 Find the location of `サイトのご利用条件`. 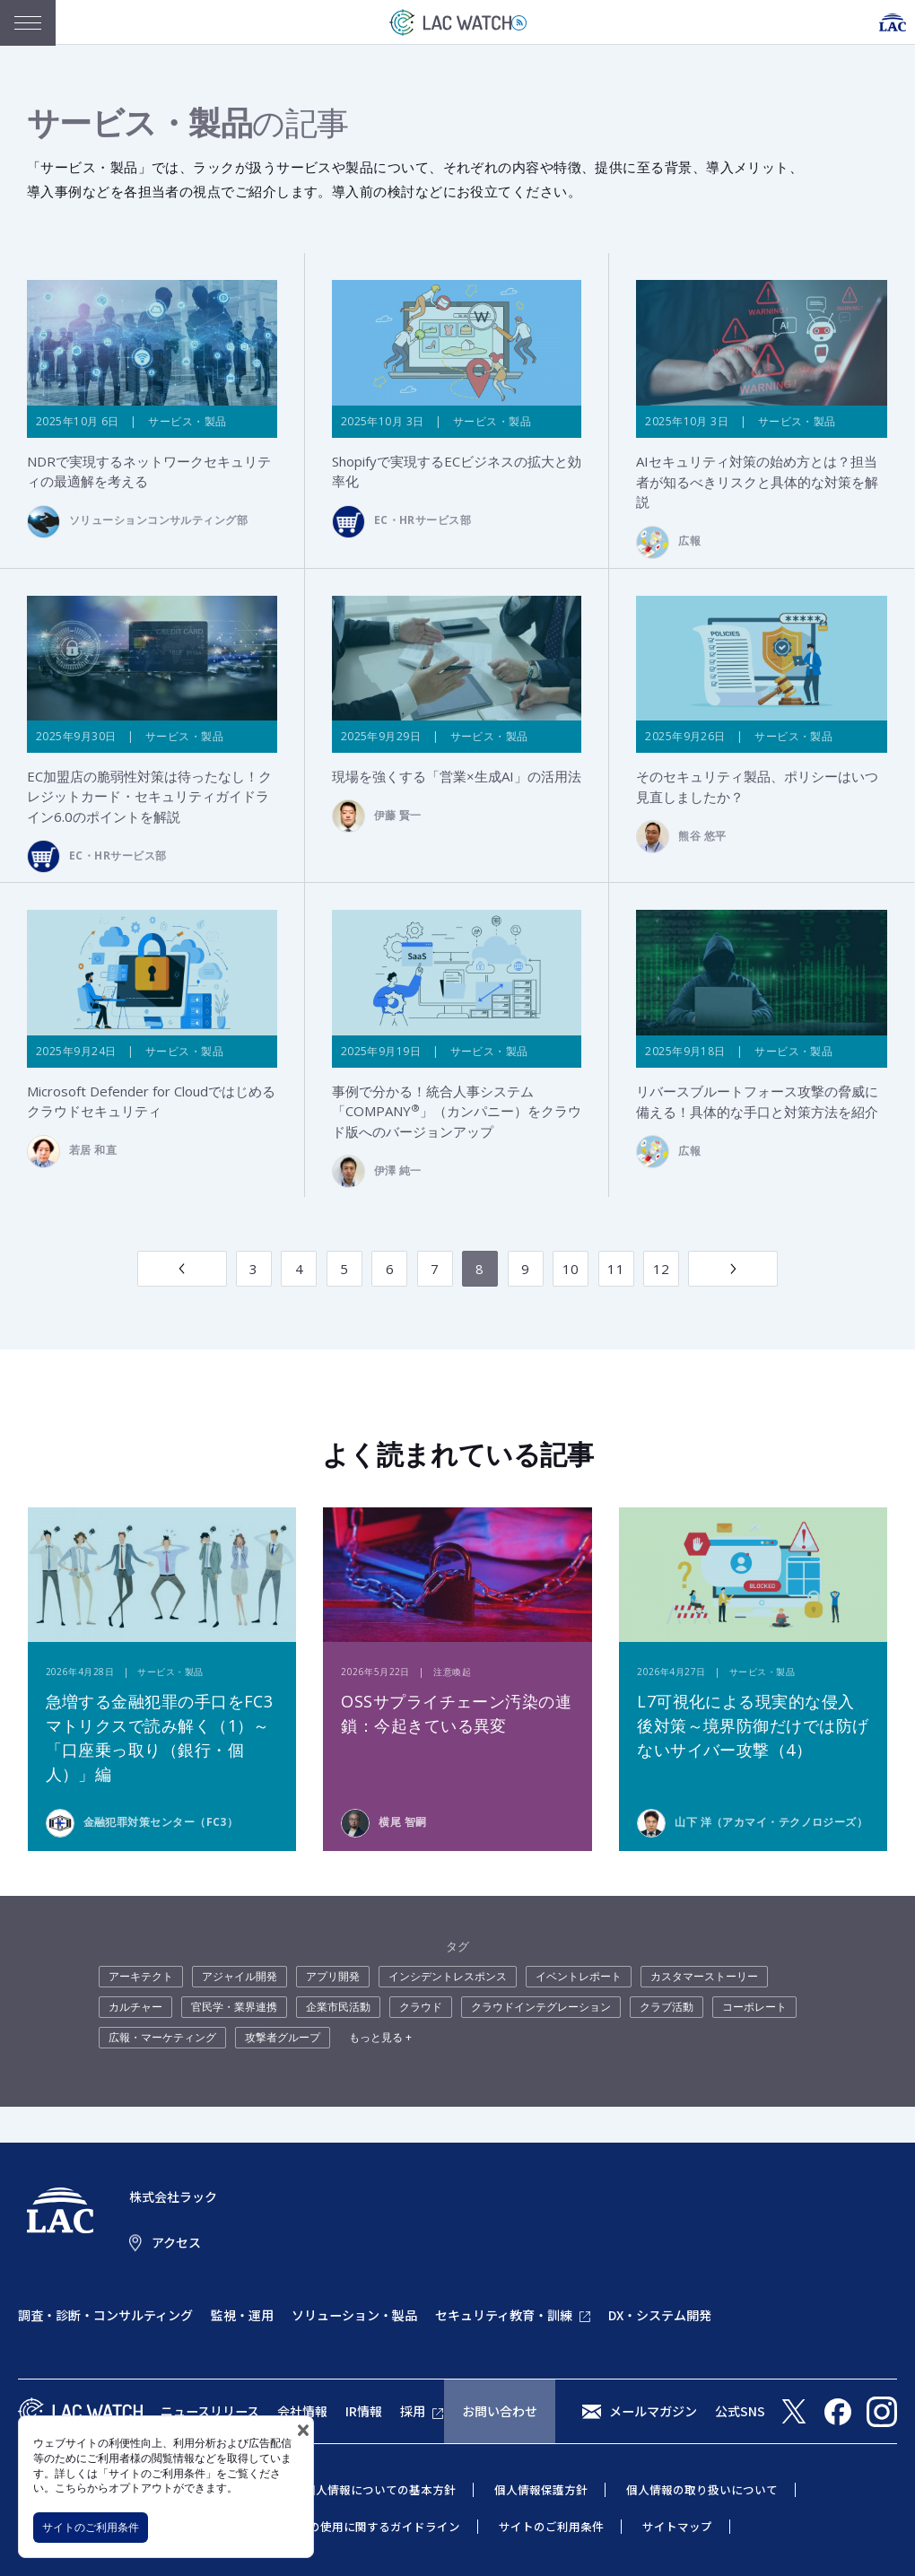

サイトのご利用条件 is located at coordinates (90, 2527).